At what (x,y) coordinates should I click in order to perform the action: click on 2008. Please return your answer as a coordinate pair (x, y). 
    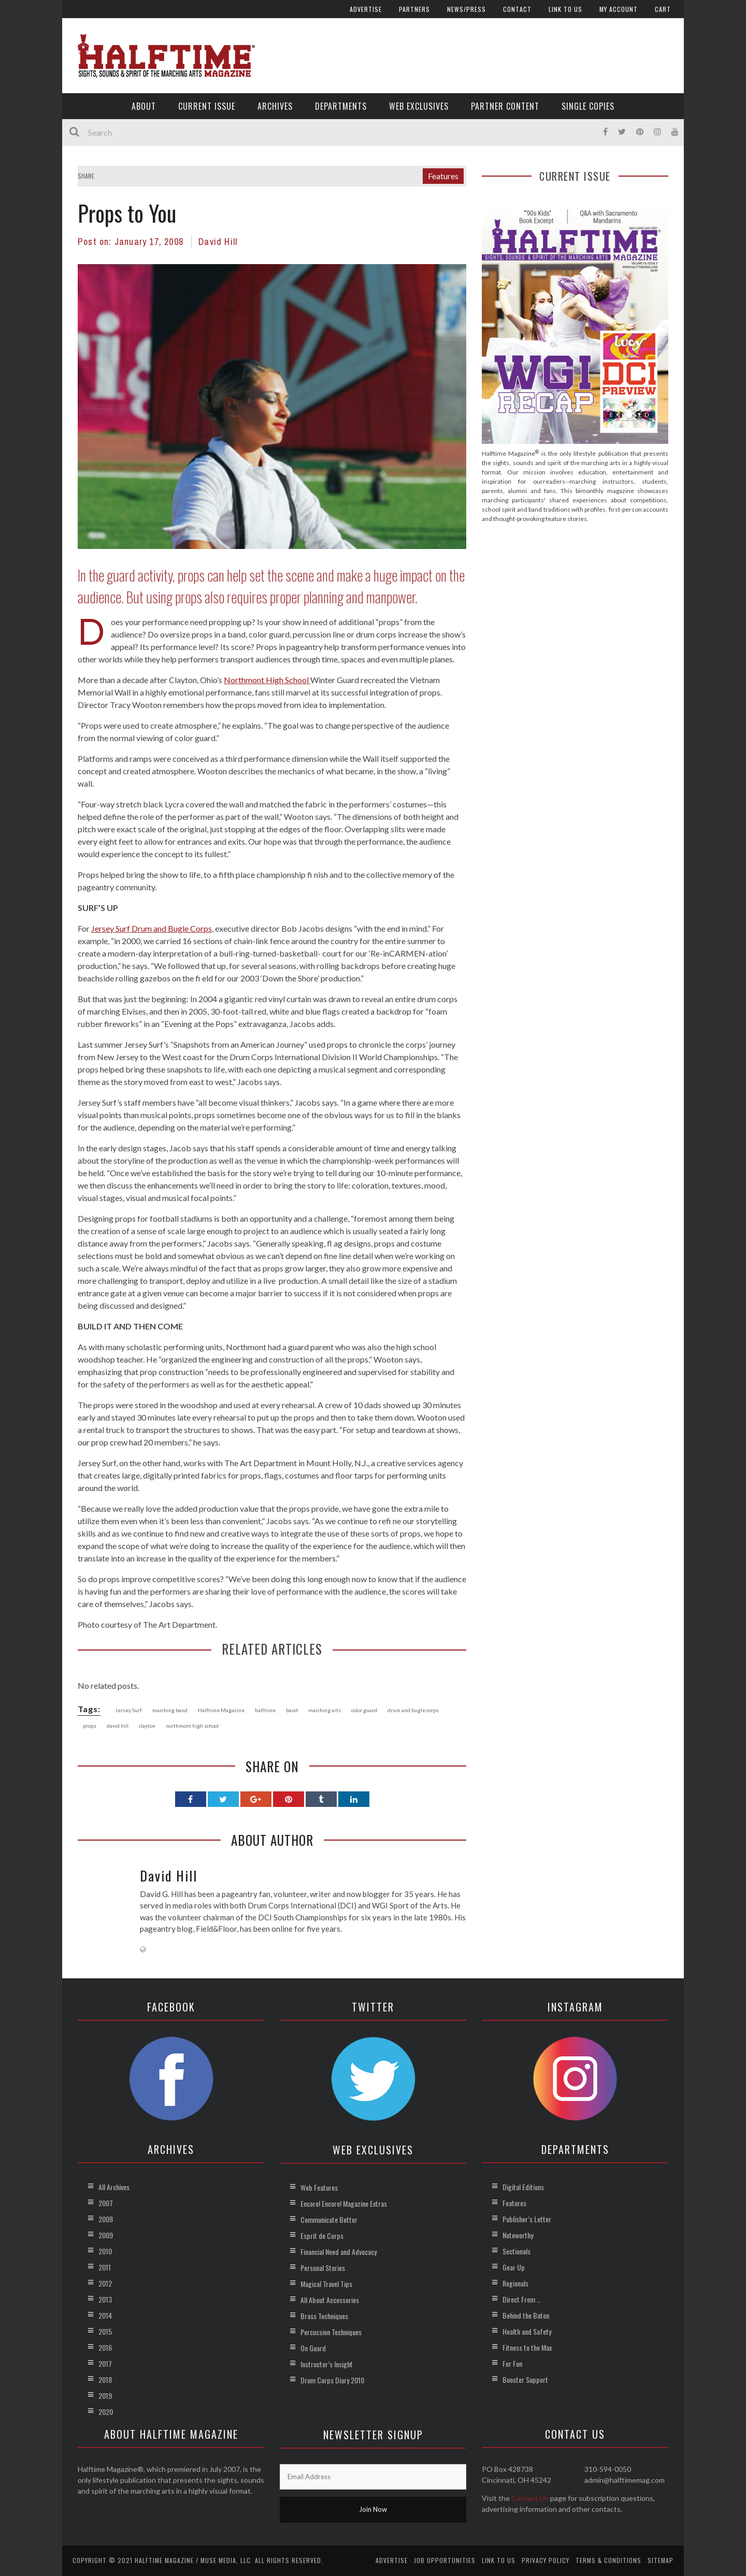
    Looking at the image, I should click on (105, 2218).